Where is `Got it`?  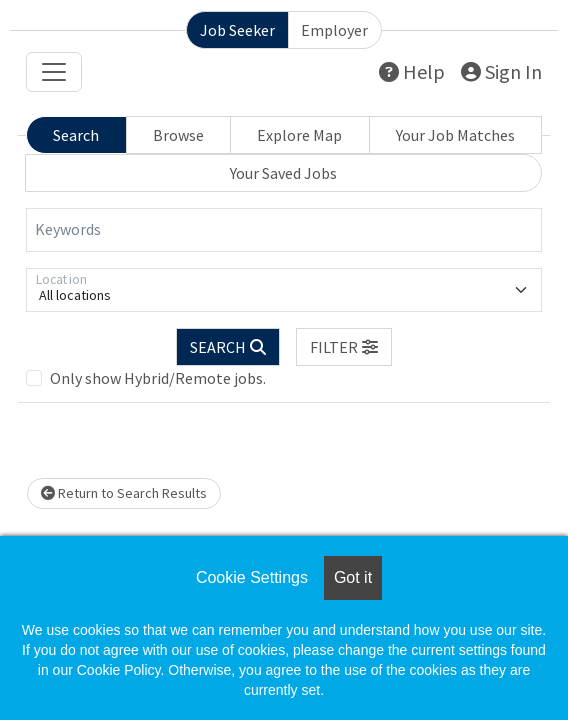 Got it is located at coordinates (353, 577).